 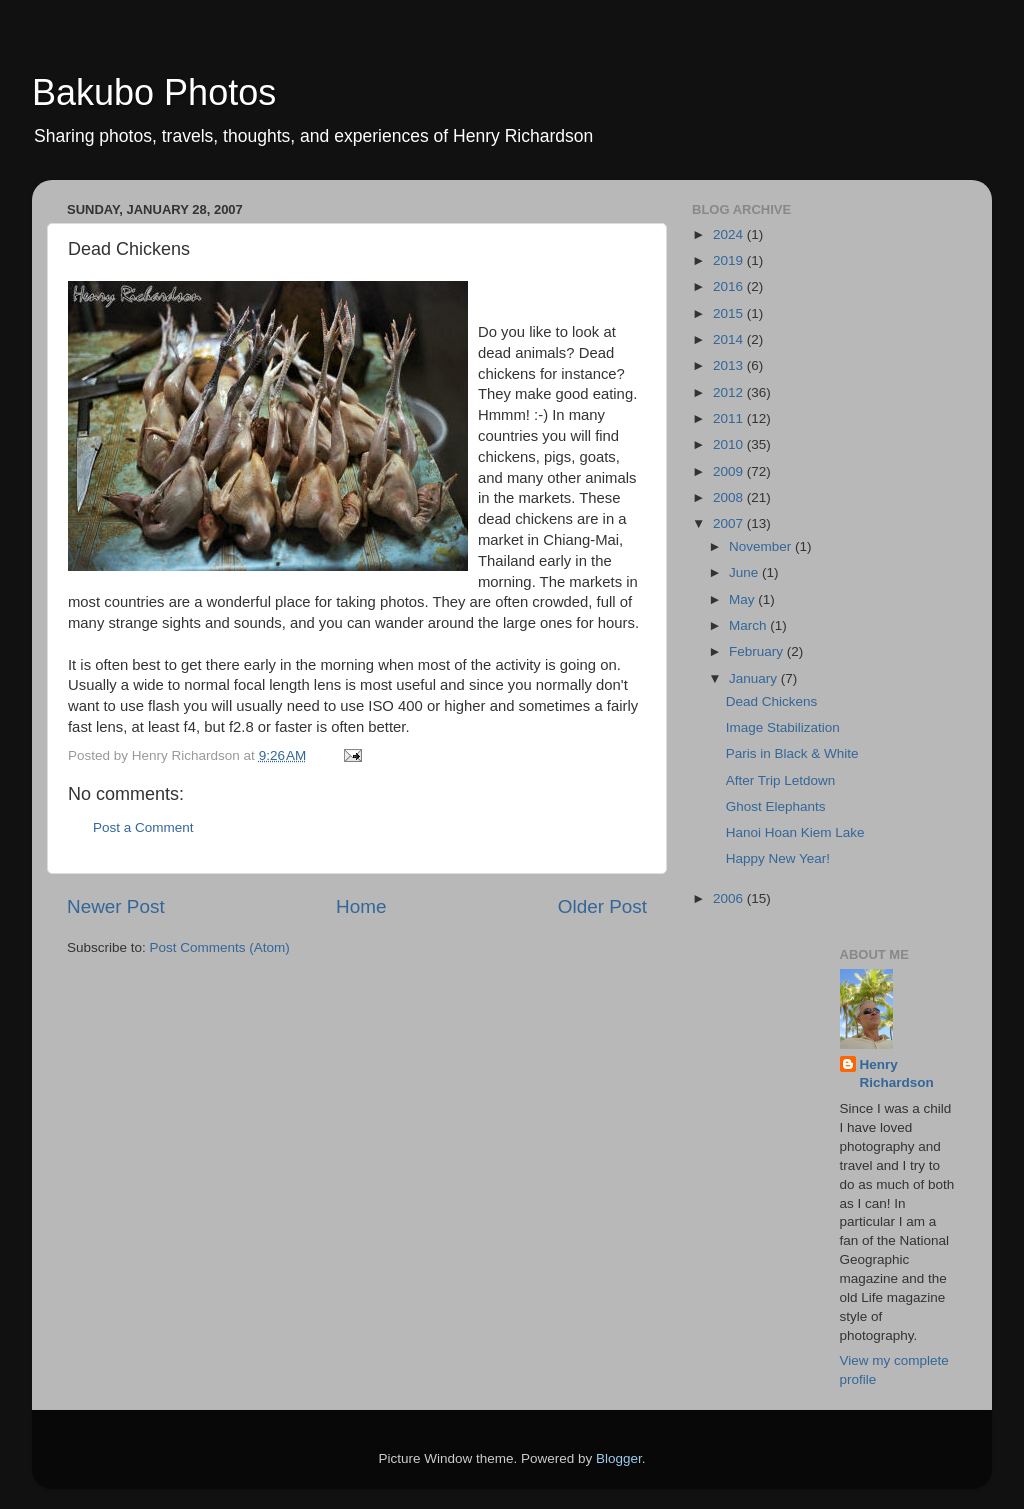 I want to click on Ghost Elephants, so click(x=776, y=806).